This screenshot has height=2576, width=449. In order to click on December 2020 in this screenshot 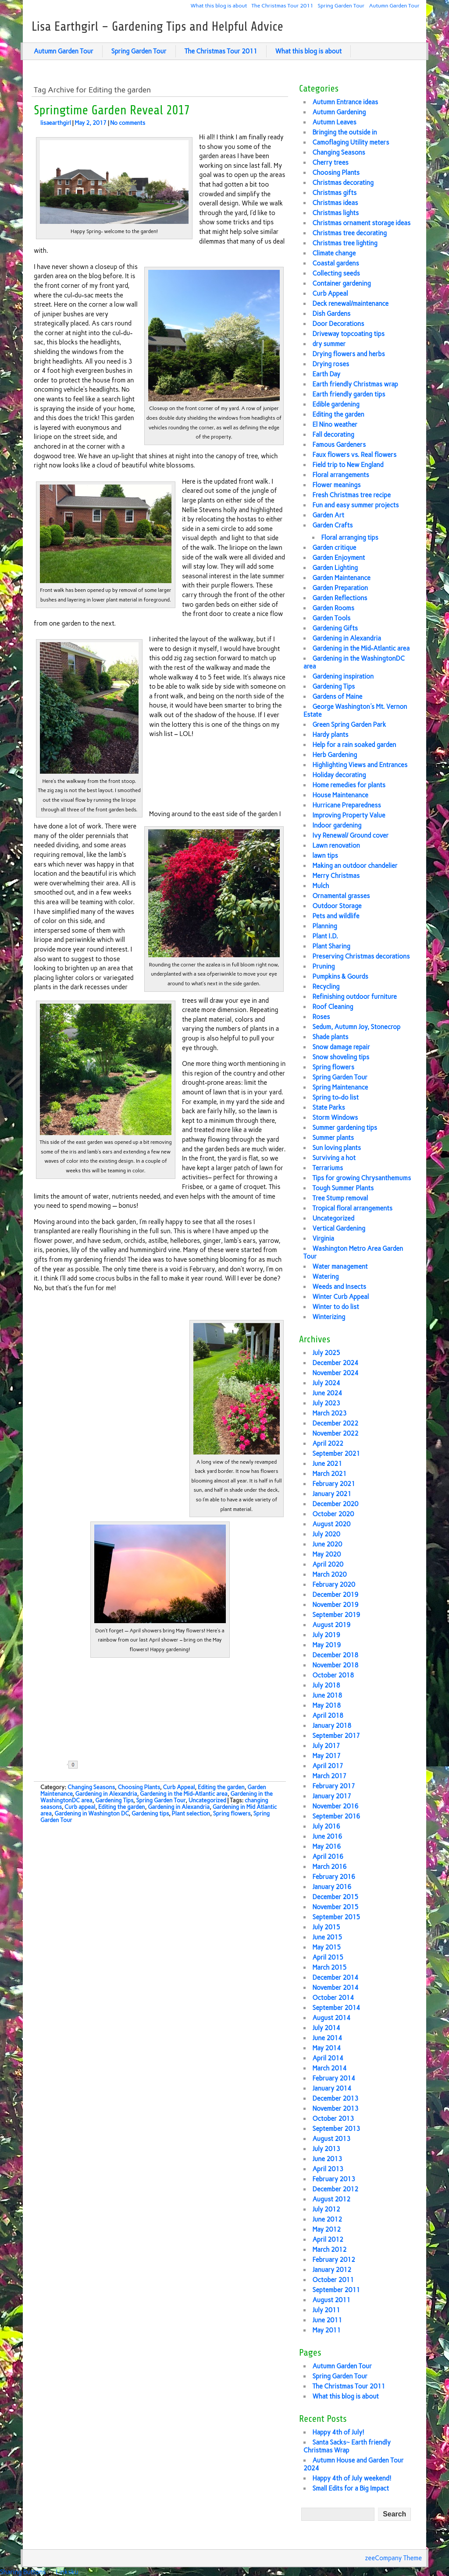, I will do `click(335, 1504)`.